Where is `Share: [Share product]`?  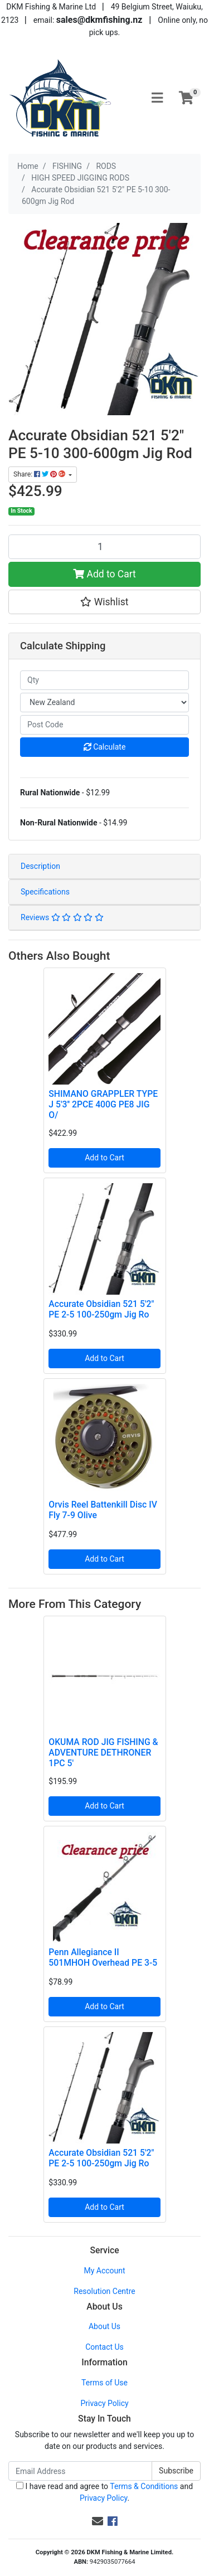
Share: [Share product] is located at coordinates (40, 474).